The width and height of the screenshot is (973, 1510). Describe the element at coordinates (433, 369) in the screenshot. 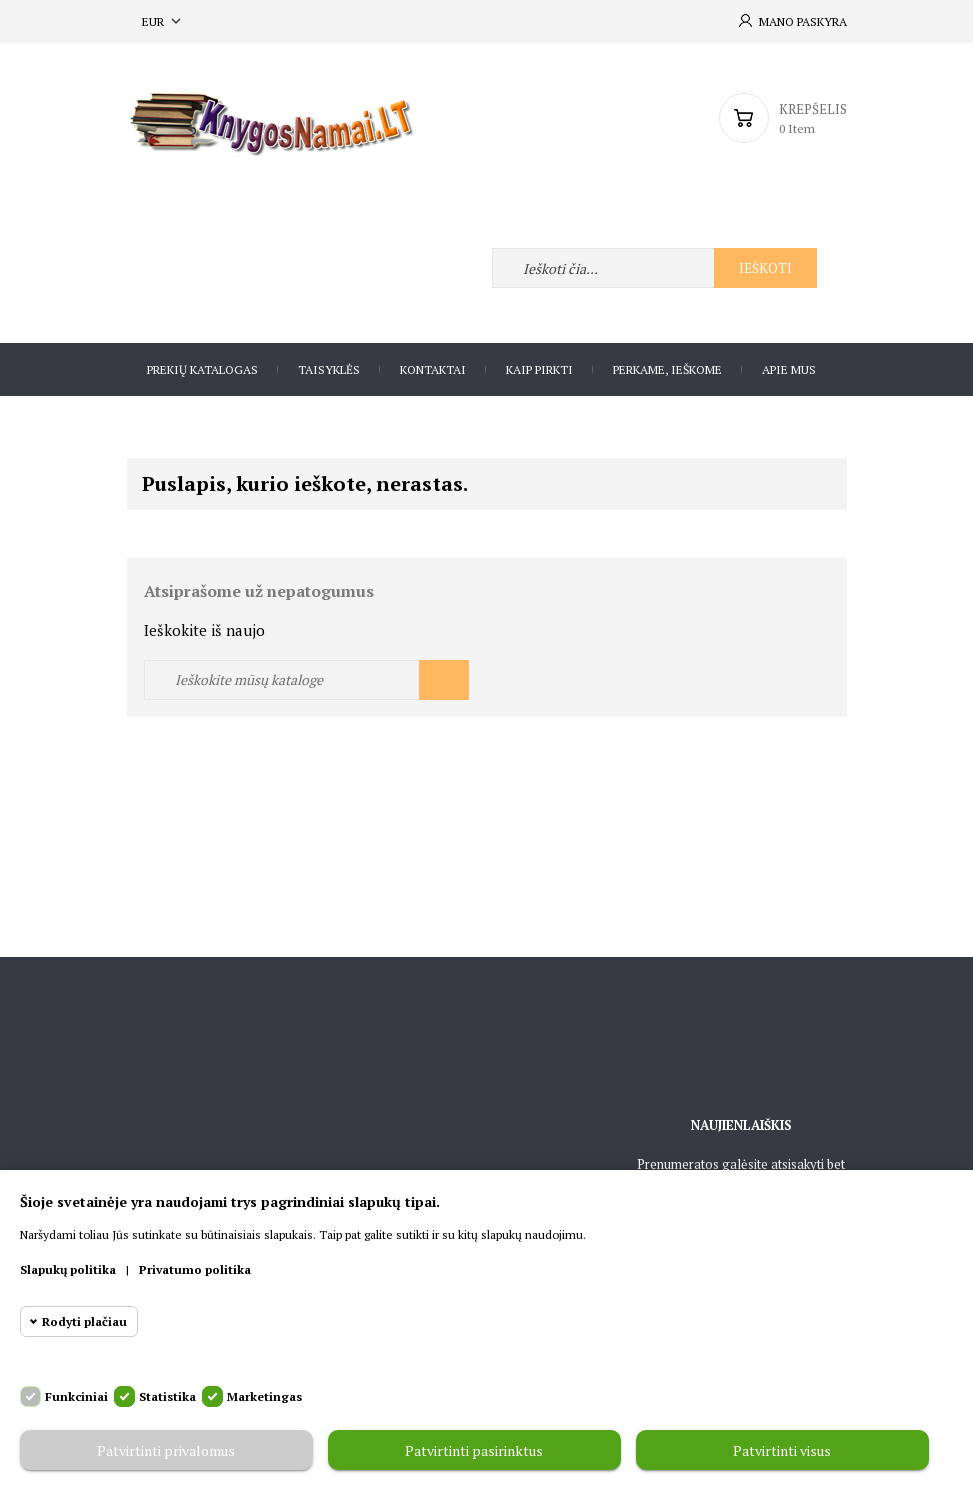

I see `Kontaktai` at that location.